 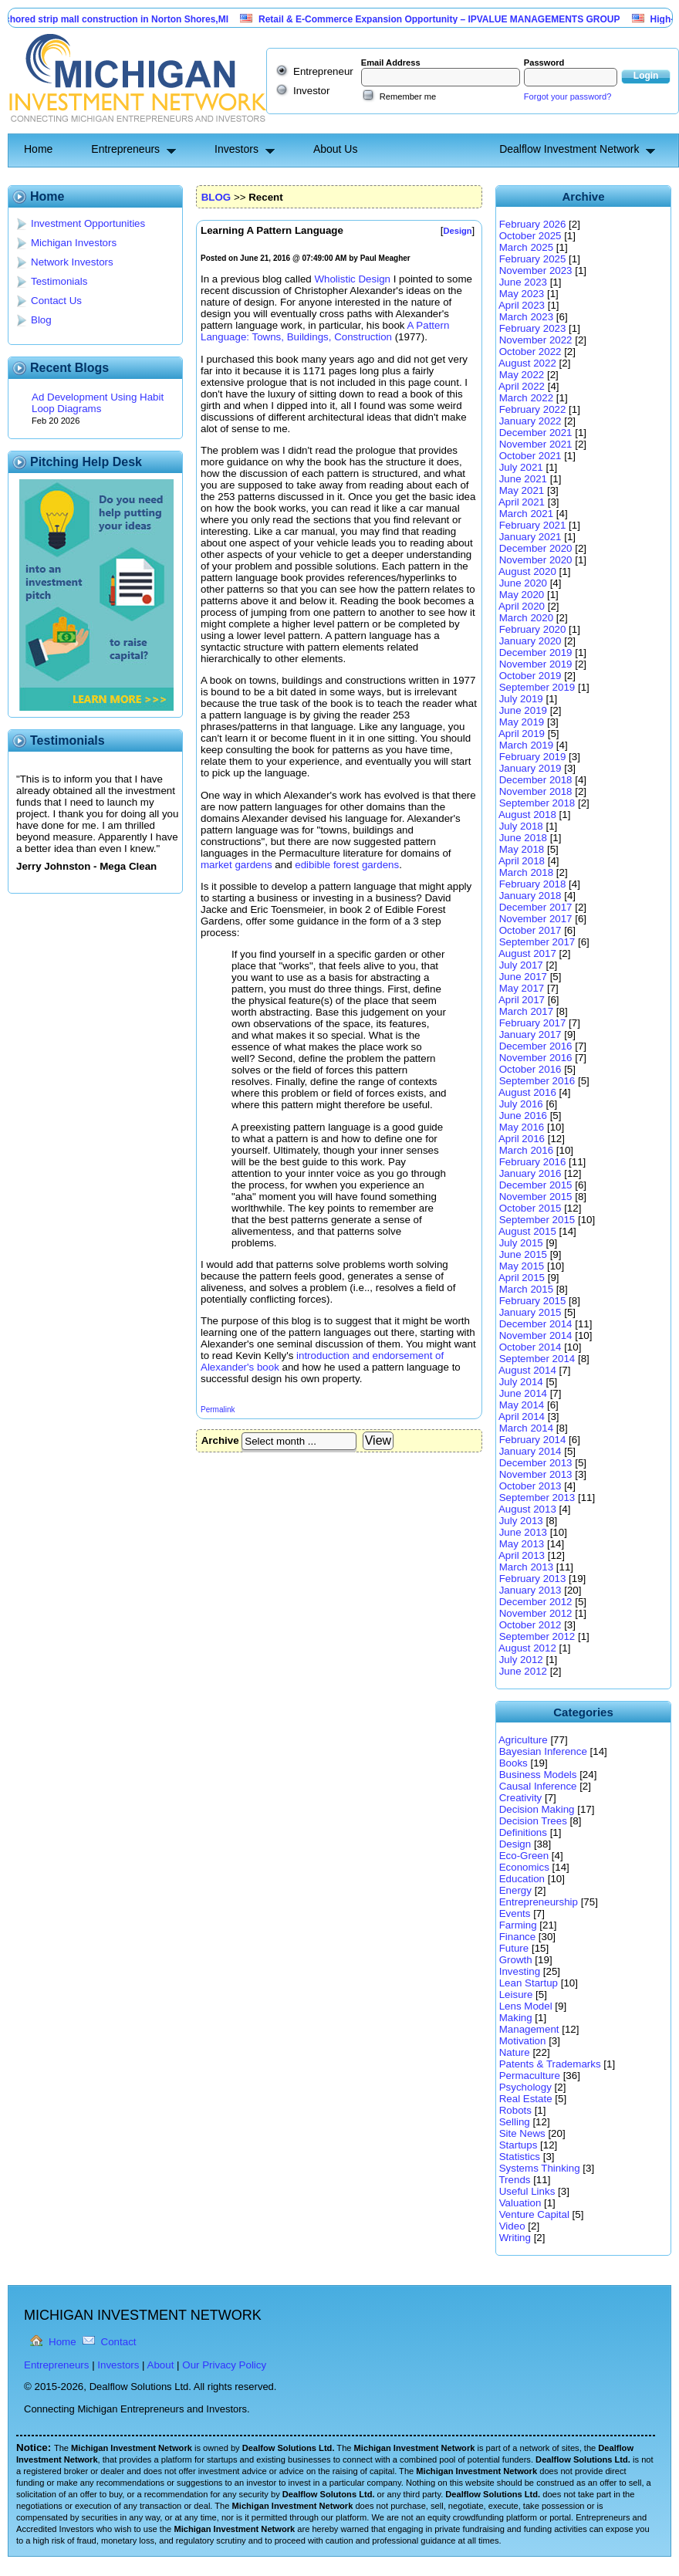 What do you see at coordinates (543, 1751) in the screenshot?
I see `Bayesian Inference` at bounding box center [543, 1751].